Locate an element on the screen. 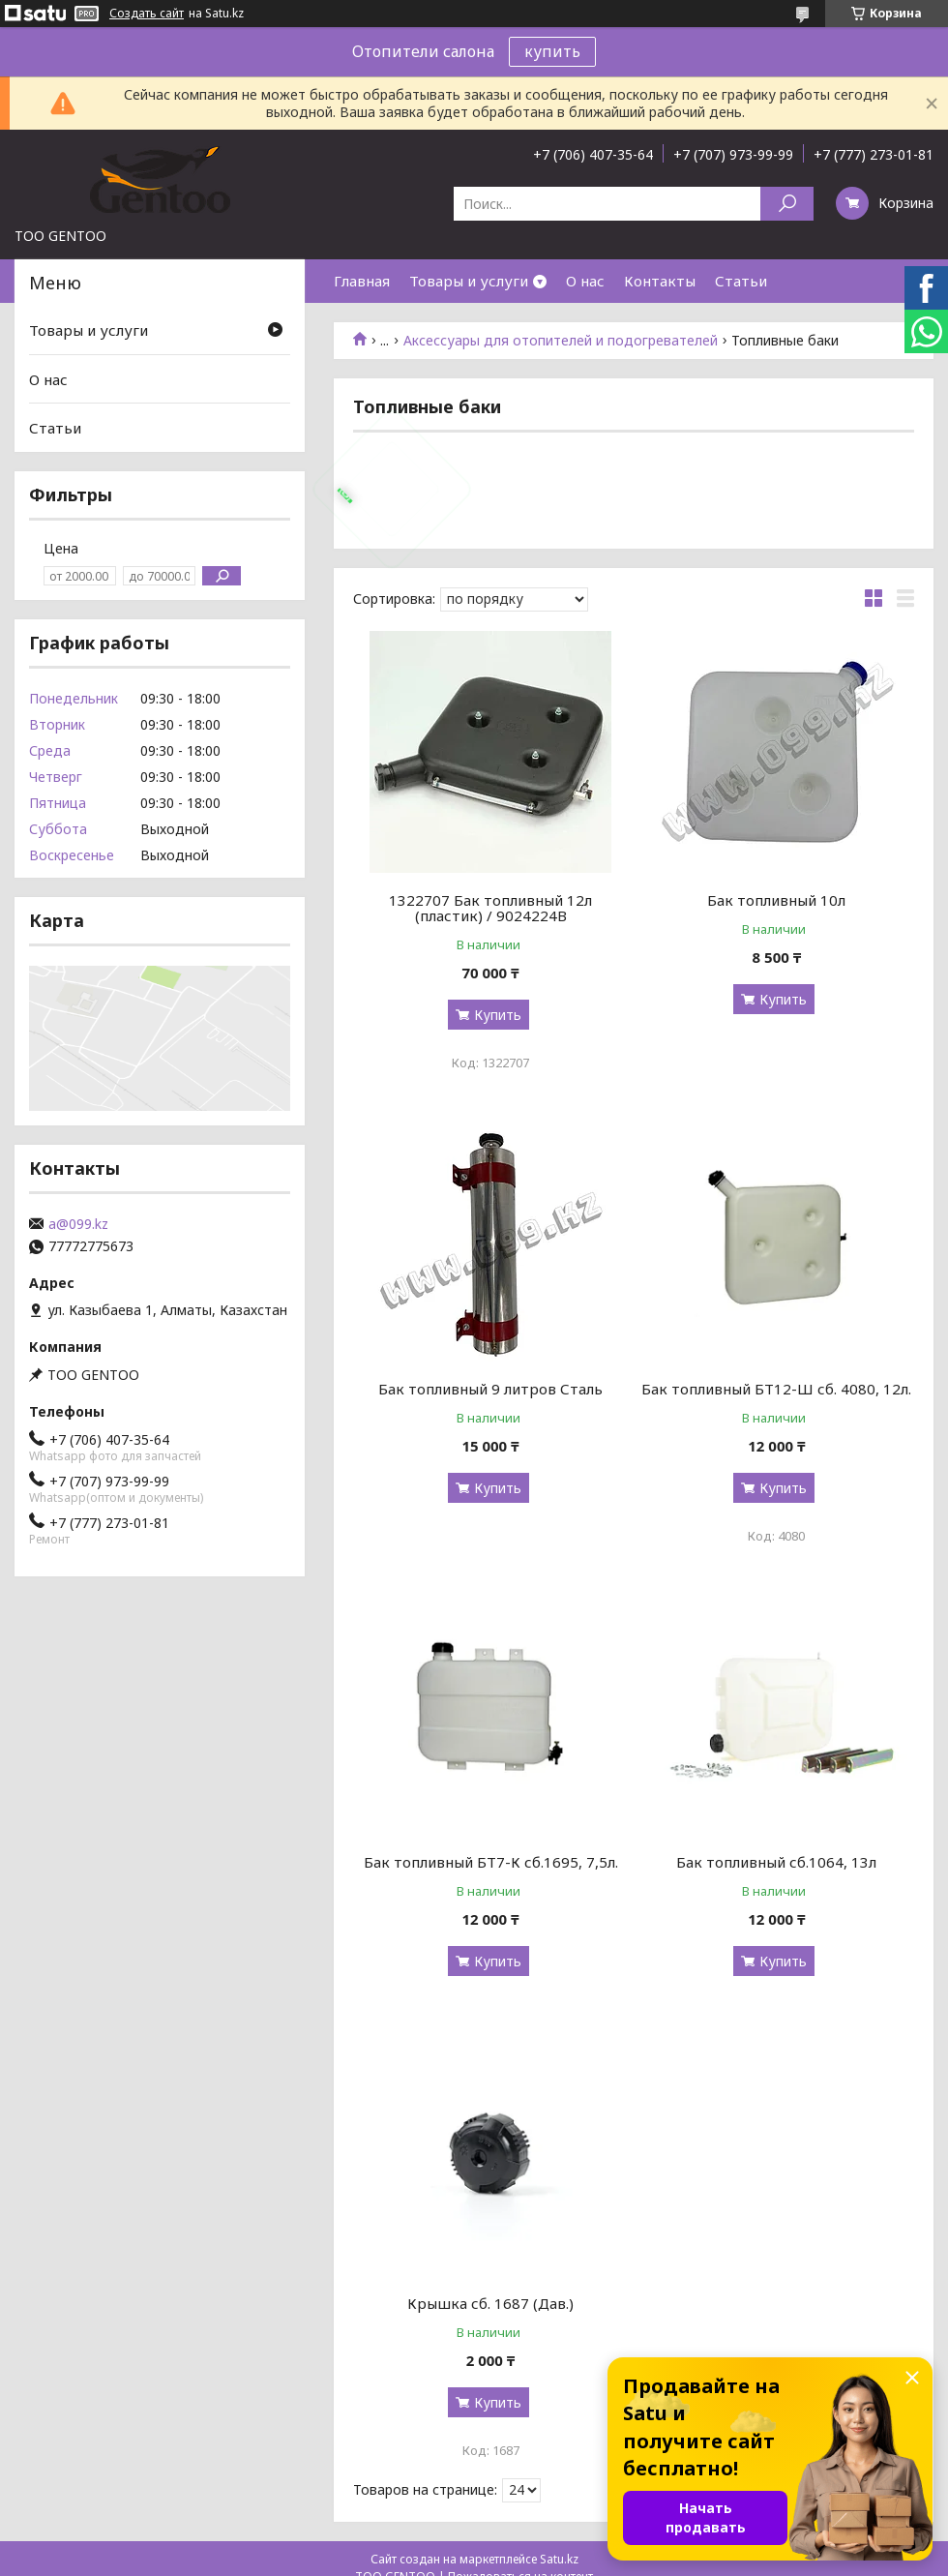 This screenshot has height=2576, width=948. Контакты is located at coordinates (660, 280).